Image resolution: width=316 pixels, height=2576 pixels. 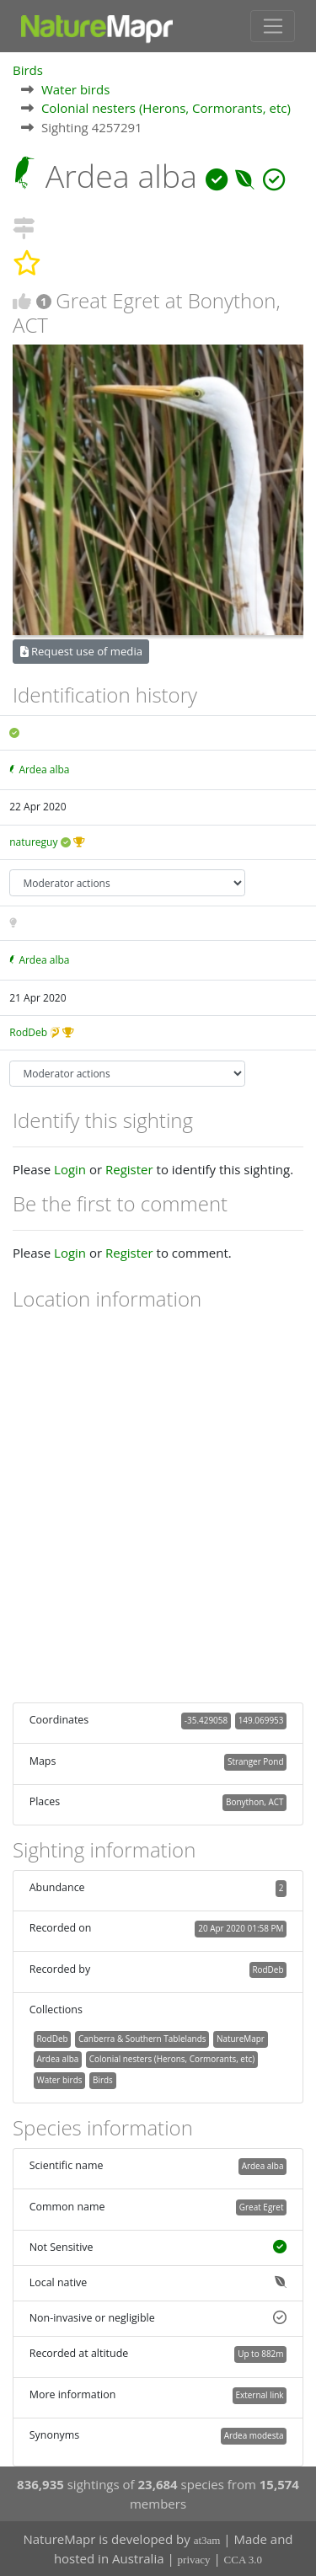 What do you see at coordinates (44, 769) in the screenshot?
I see `Ardea alba` at bounding box center [44, 769].